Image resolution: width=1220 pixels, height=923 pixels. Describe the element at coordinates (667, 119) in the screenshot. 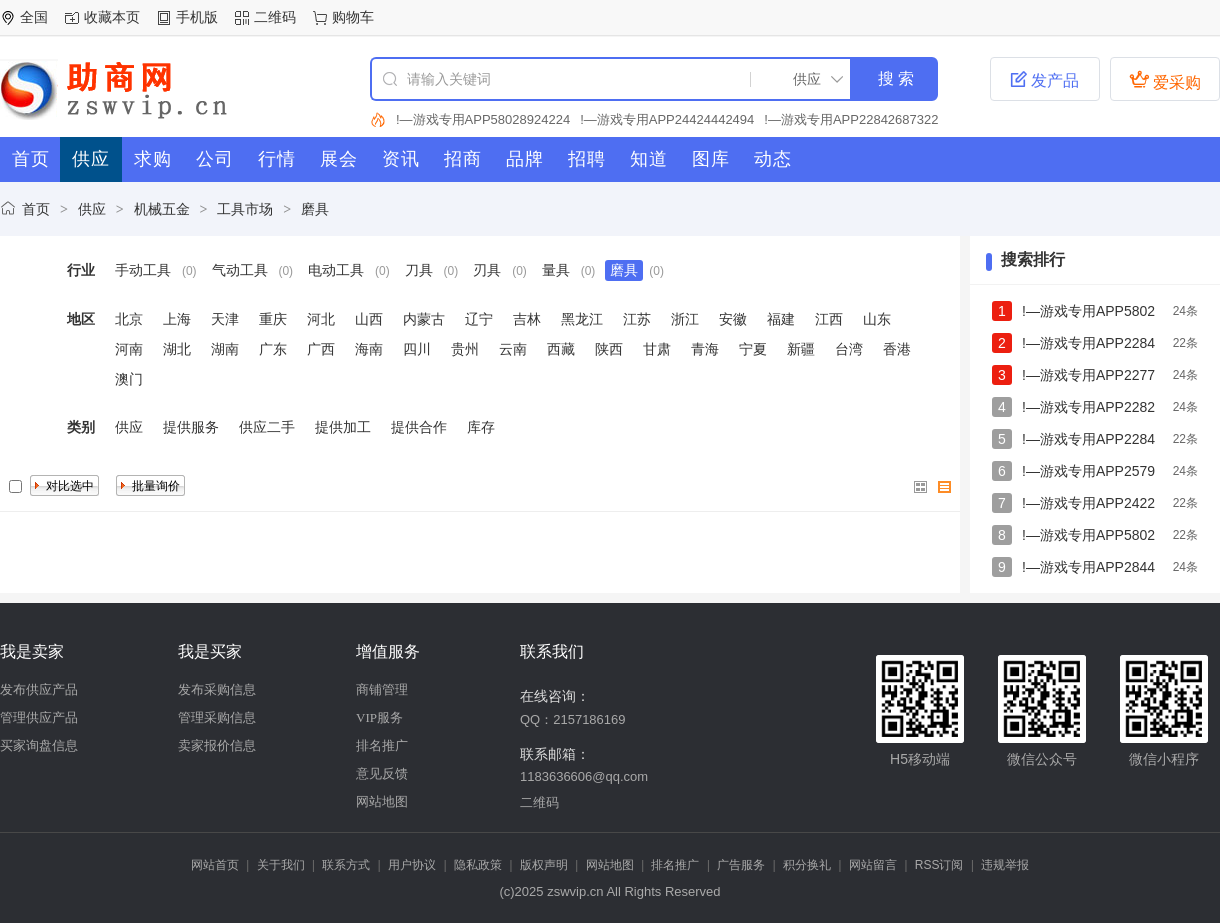

I see `!—游戏专用APP24424442494` at that location.